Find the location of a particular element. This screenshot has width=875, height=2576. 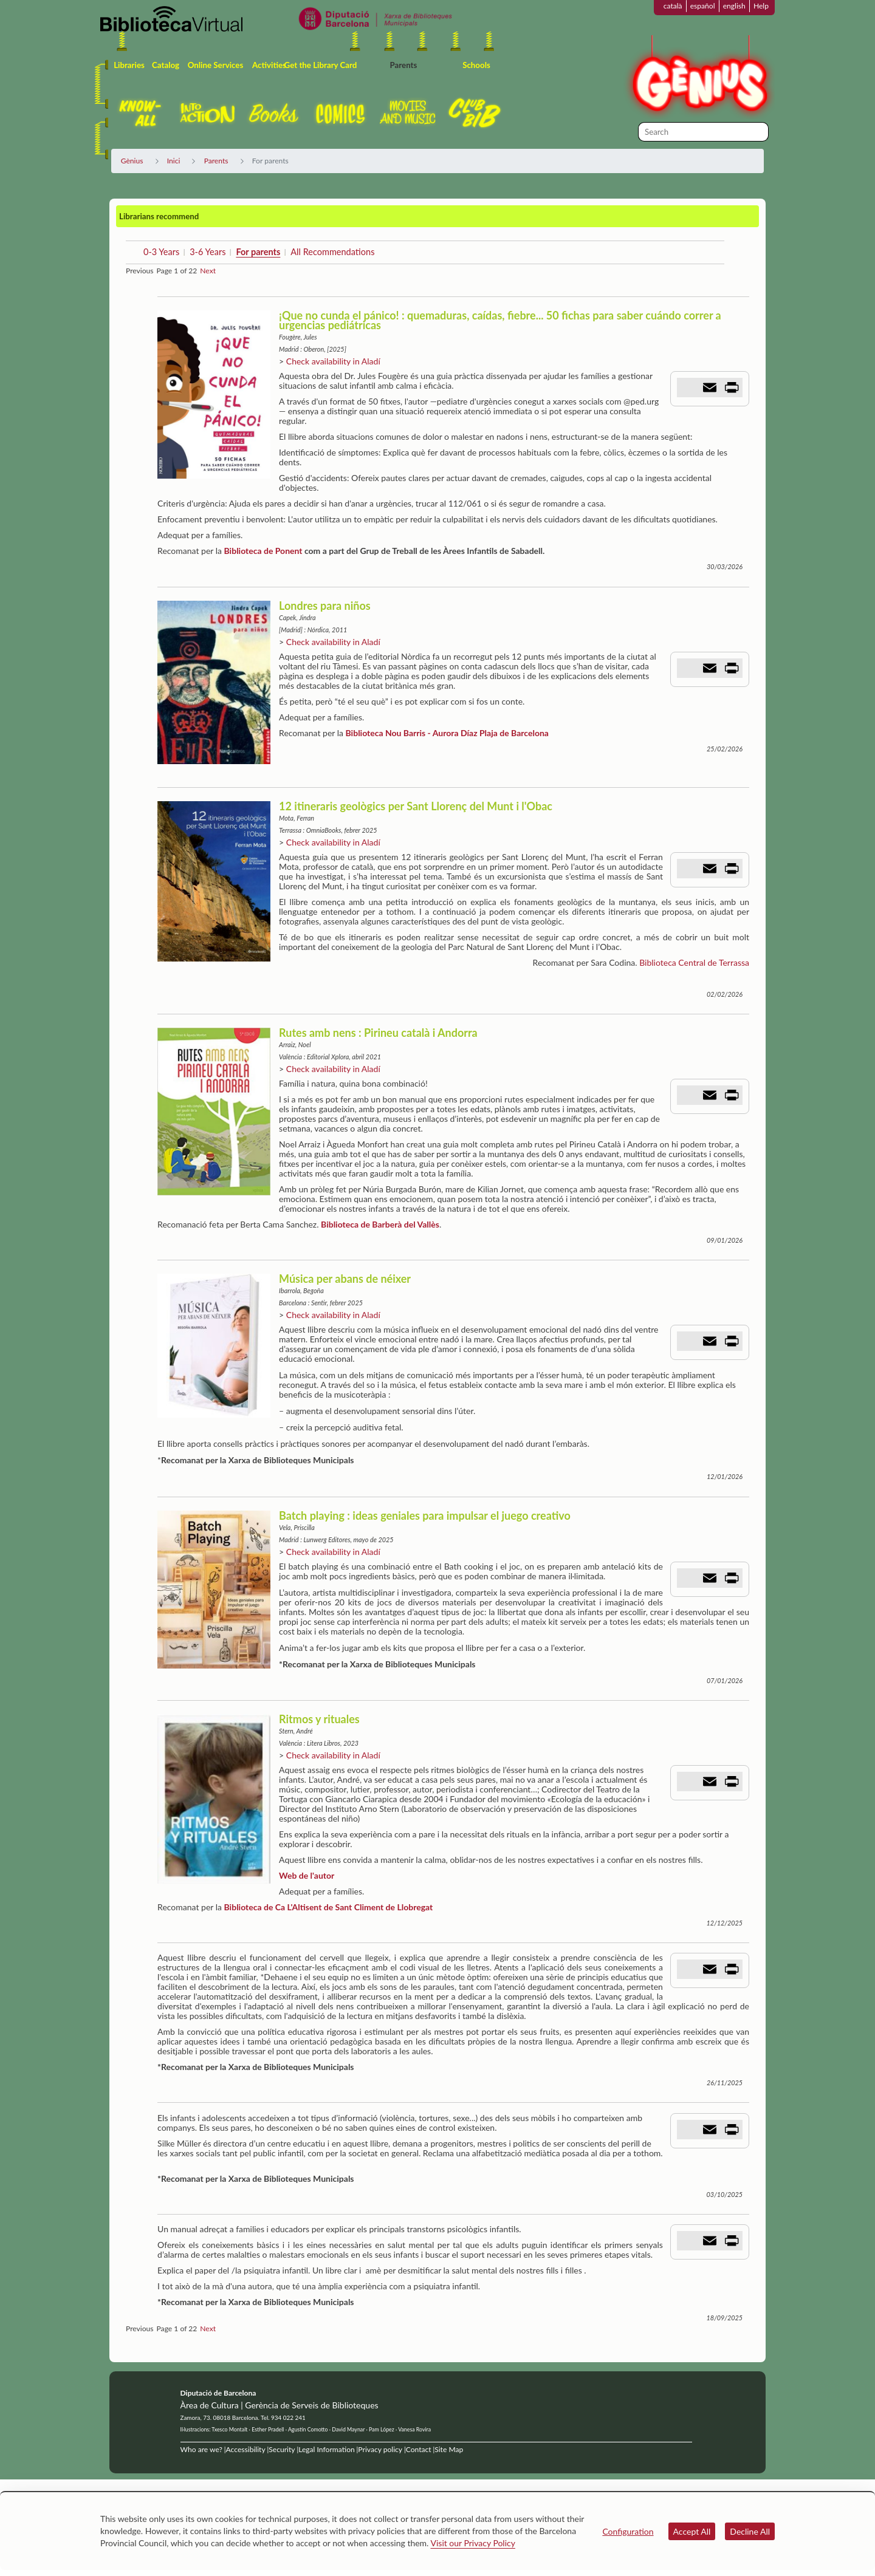

Accept All is located at coordinates (692, 2531).